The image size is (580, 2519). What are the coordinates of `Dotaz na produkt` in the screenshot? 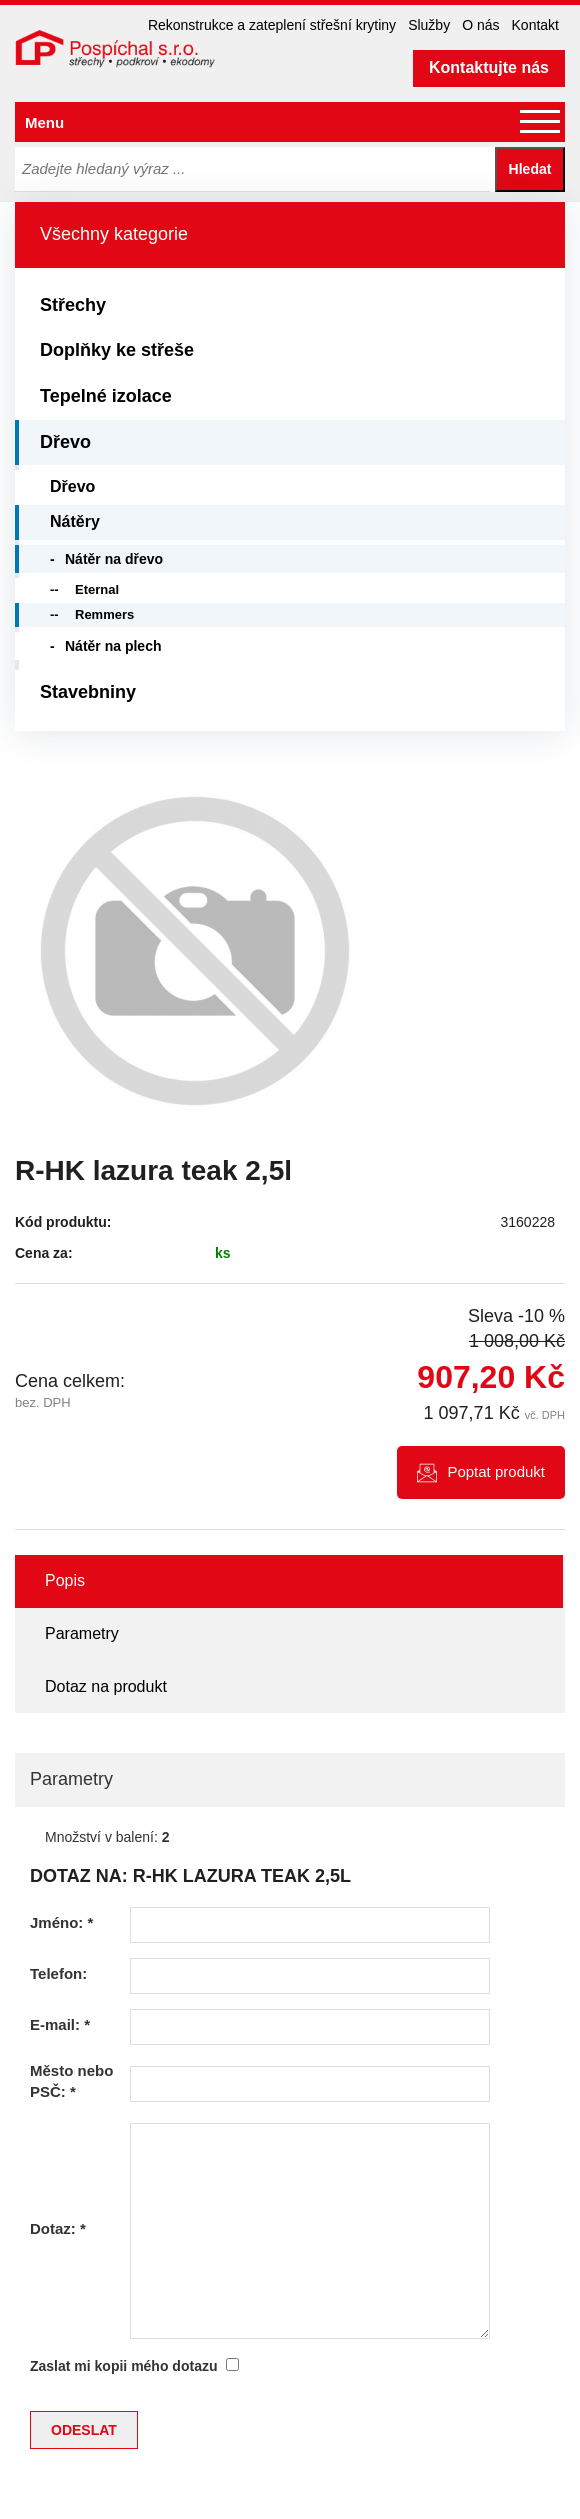 It's located at (106, 1686).